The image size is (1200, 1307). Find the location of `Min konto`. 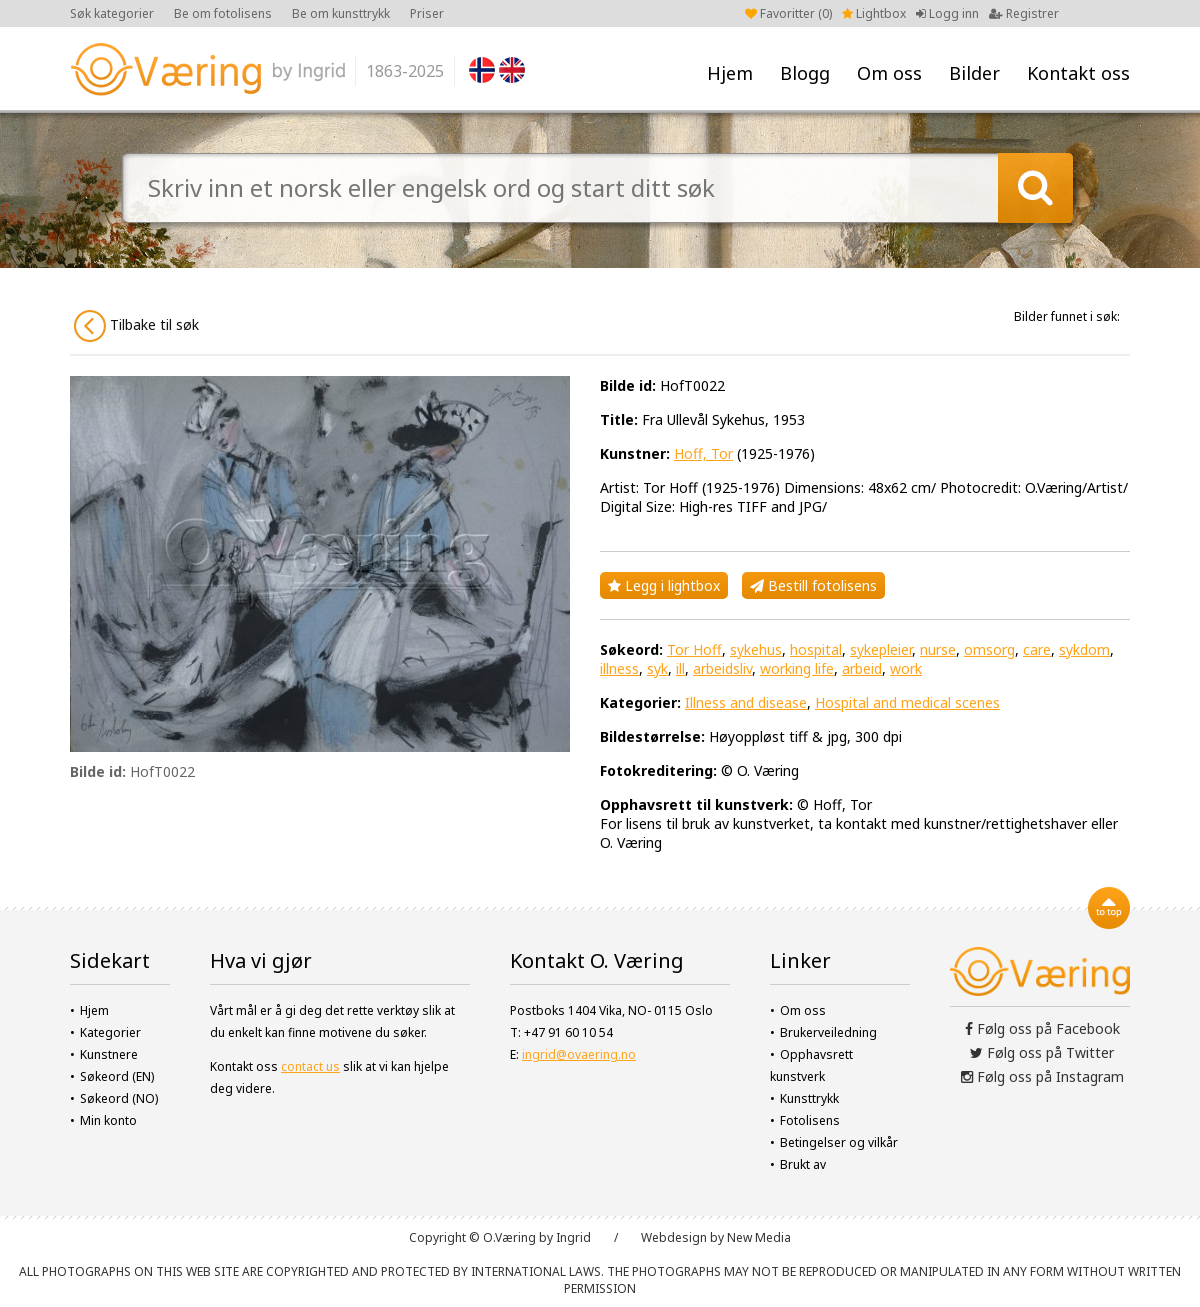

Min konto is located at coordinates (108, 1120).